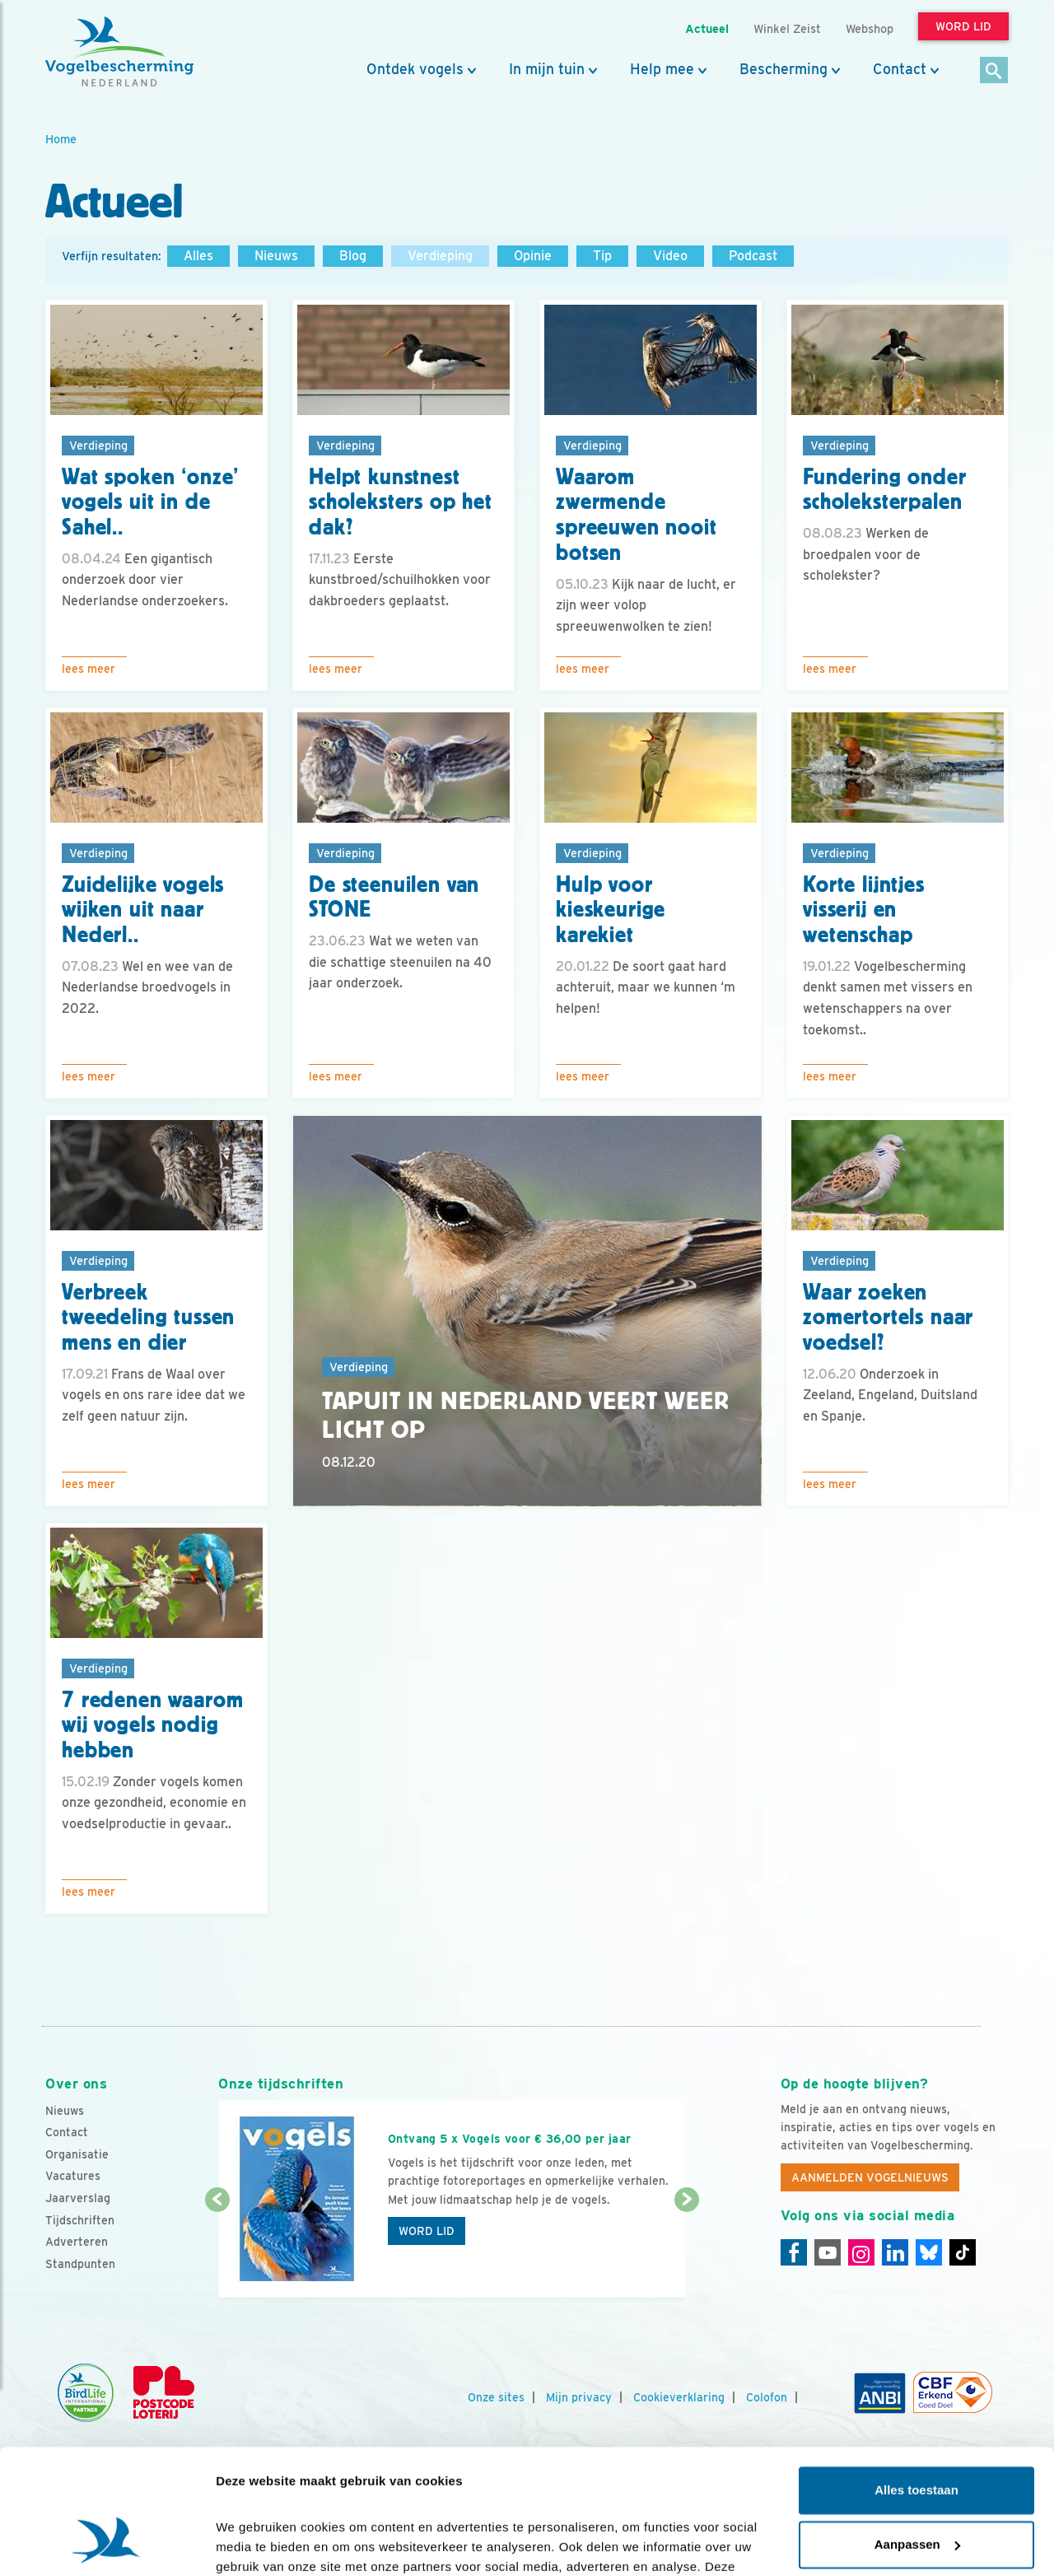 The image size is (1054, 2576). Describe the element at coordinates (783, 69) in the screenshot. I see `Bescherming` at that location.